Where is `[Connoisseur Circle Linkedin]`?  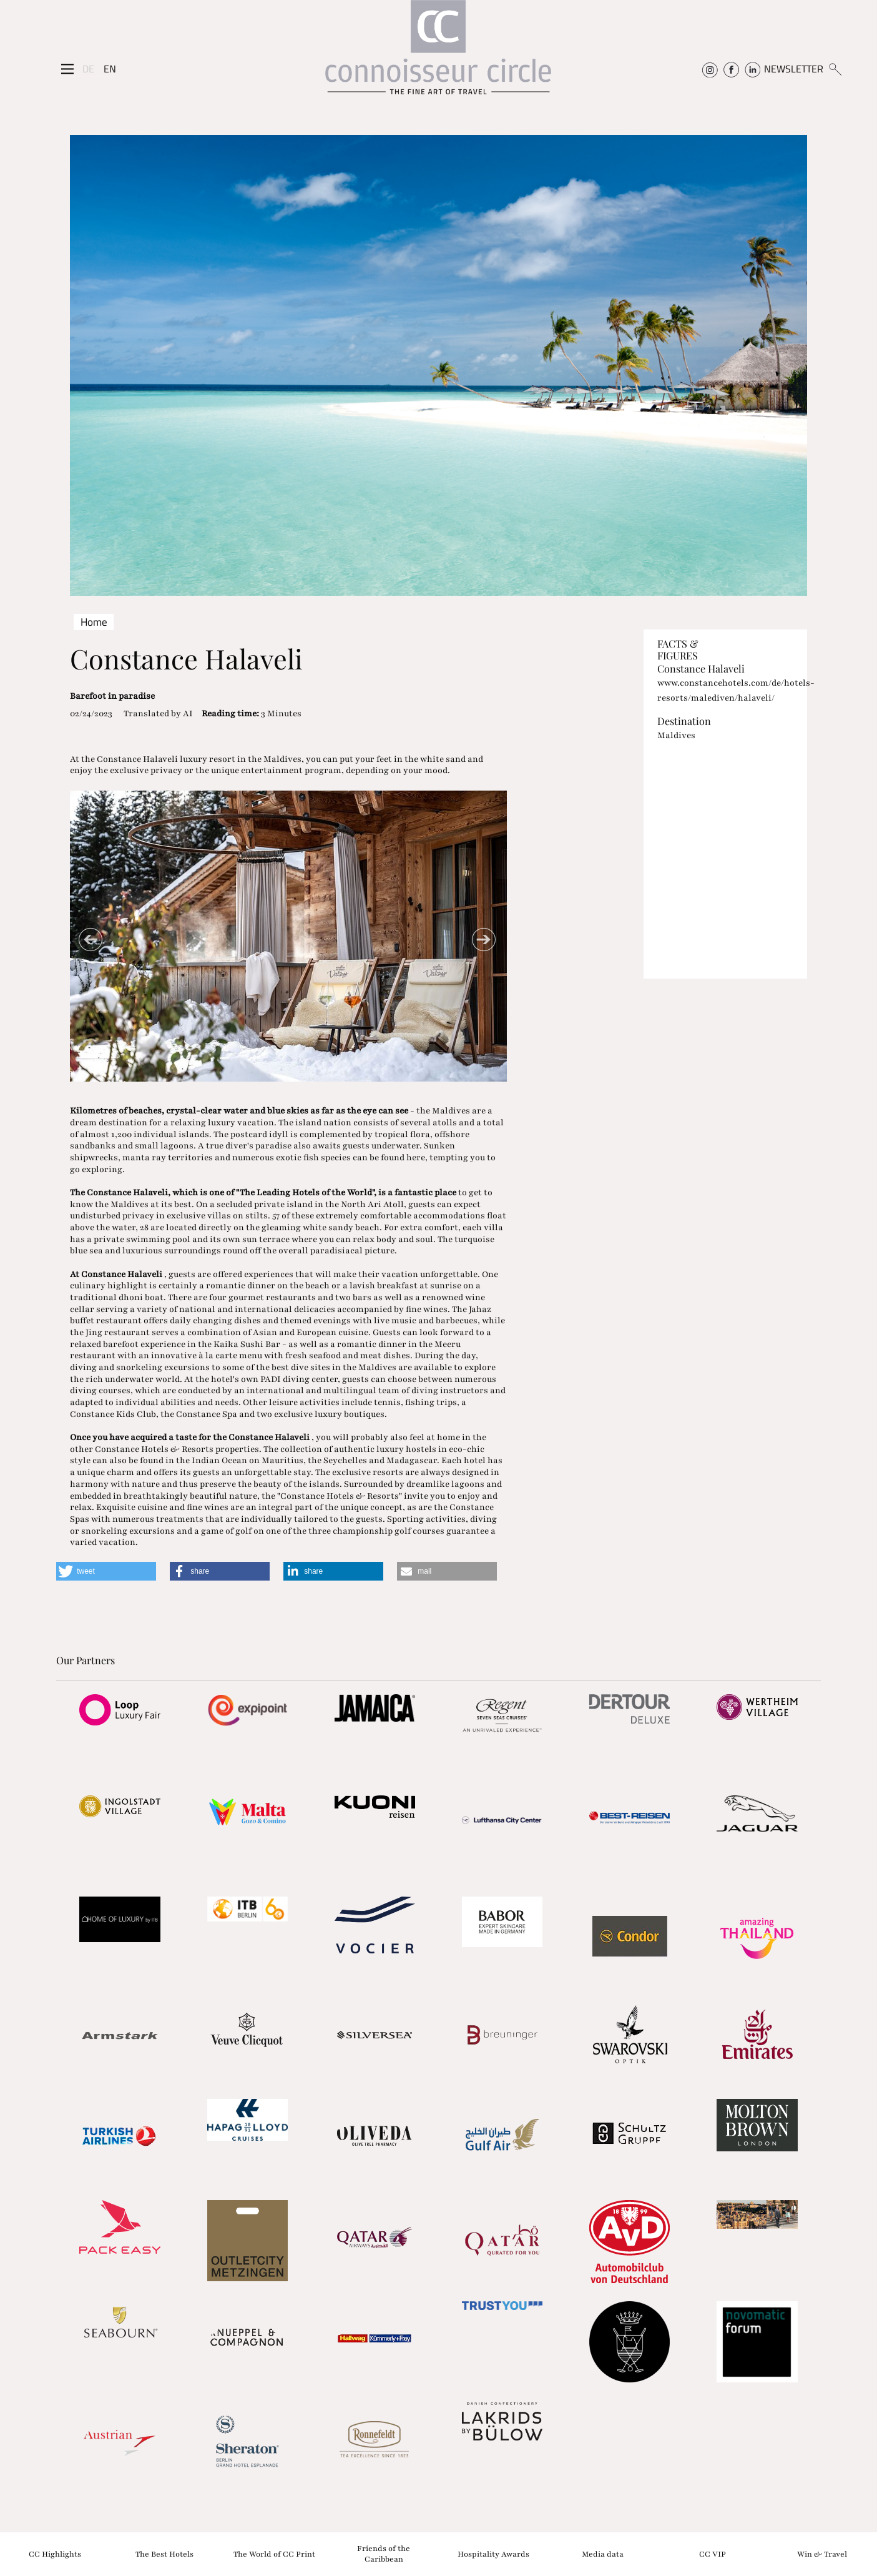 [Connoisseur Circle Linkedin] is located at coordinates (752, 68).